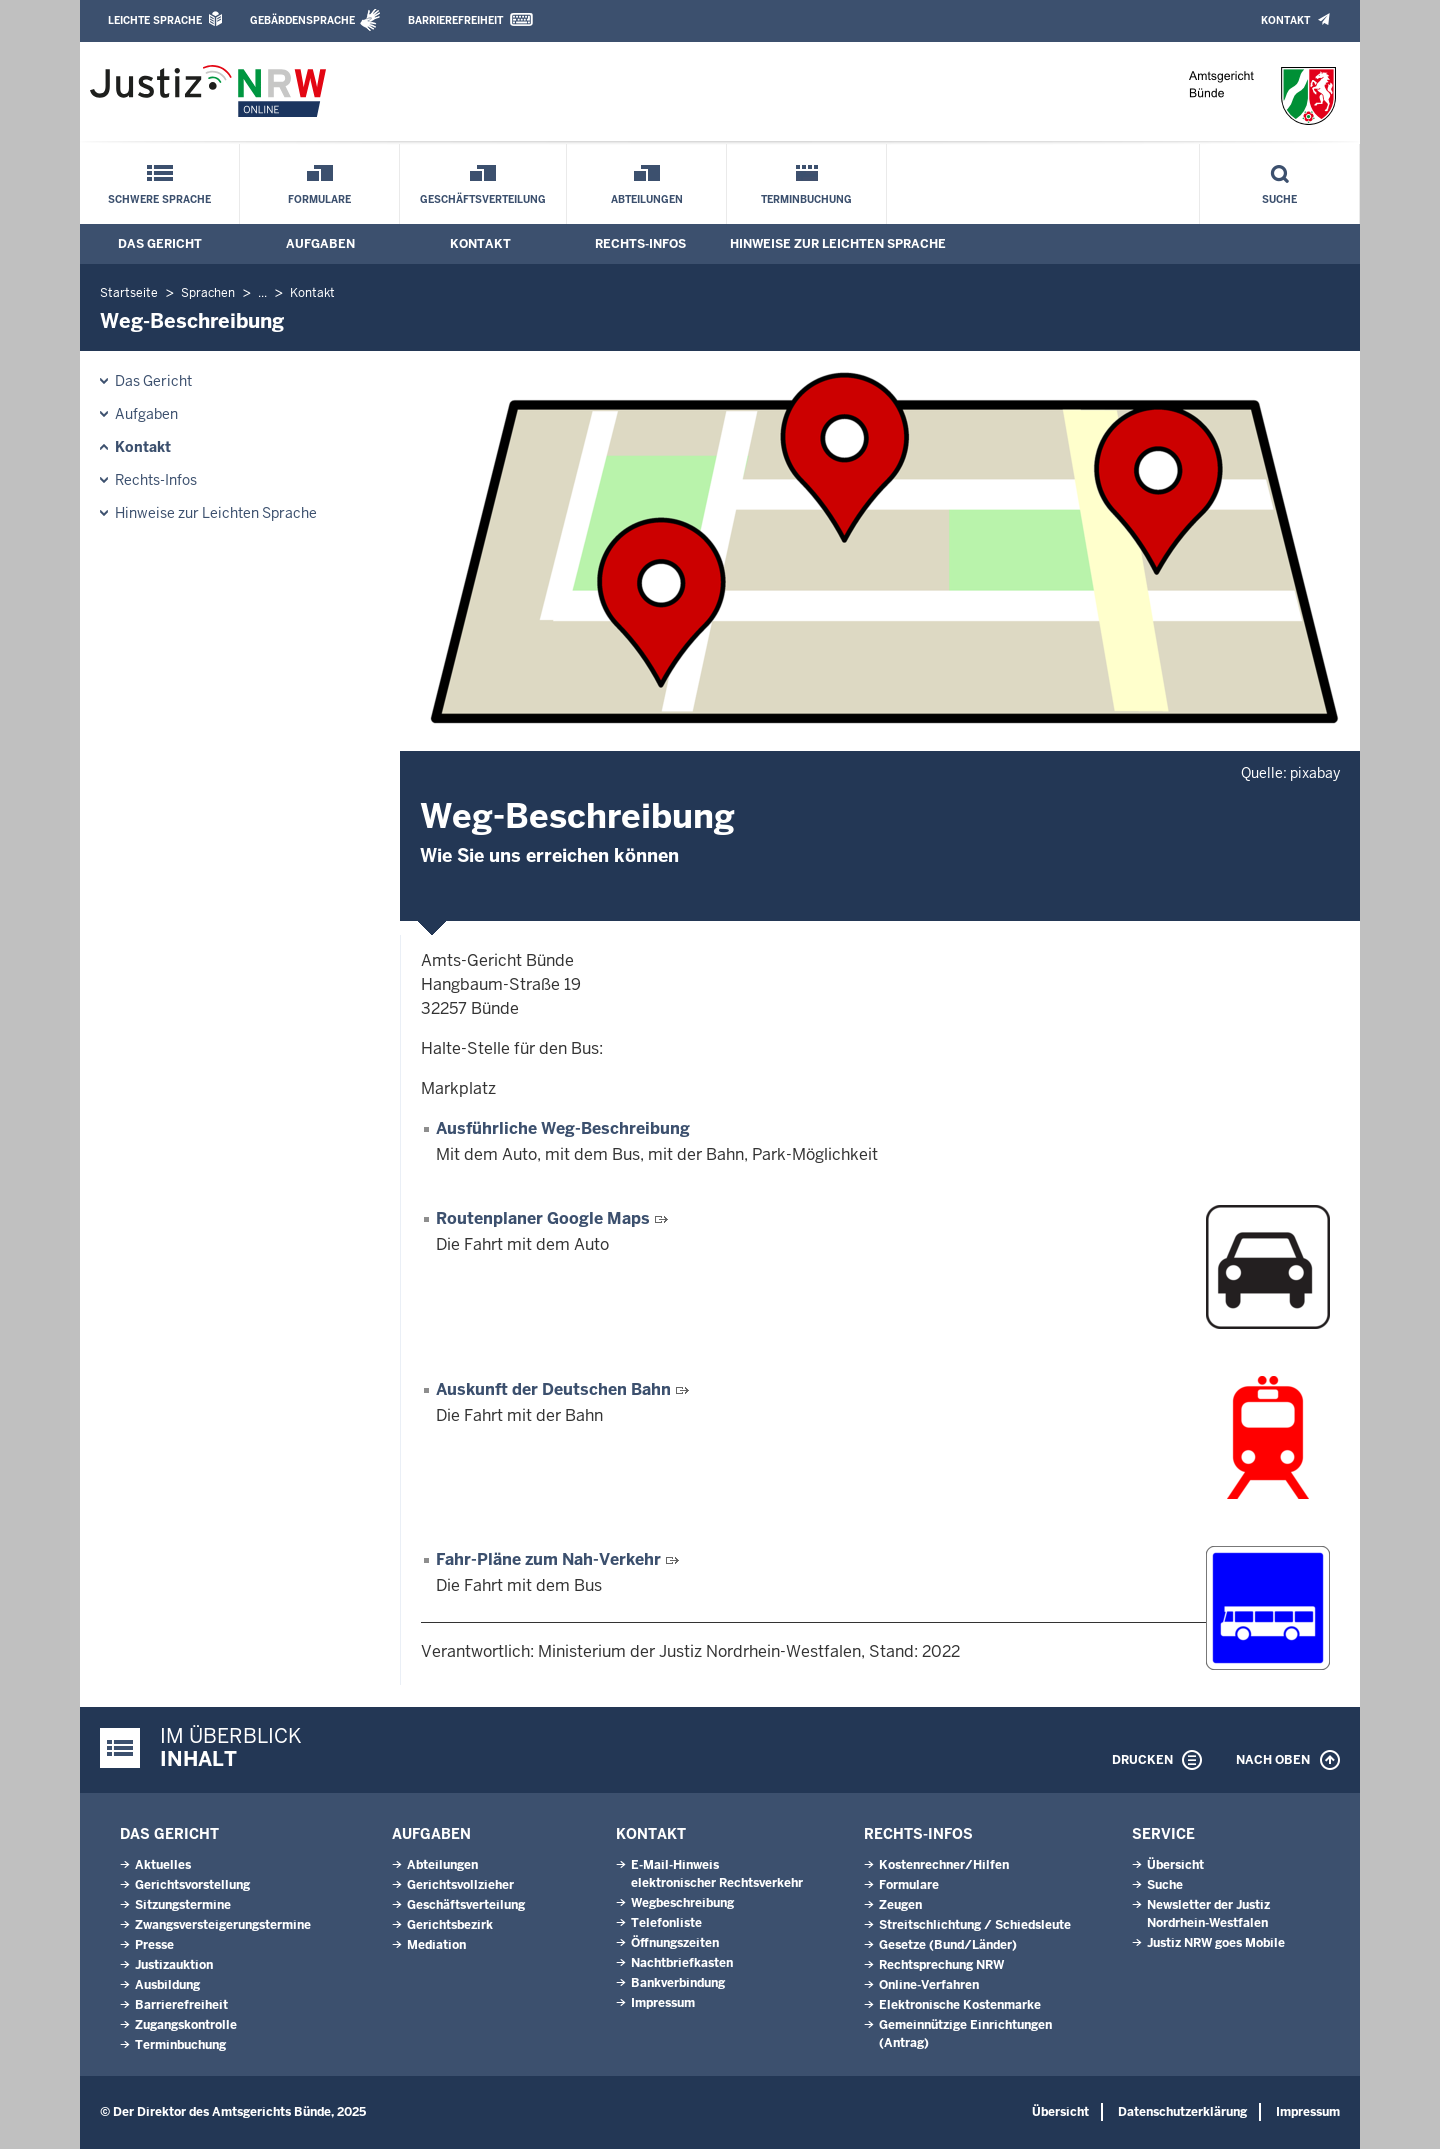 This screenshot has height=2149, width=1440. I want to click on Aktuelles, so click(163, 1865).